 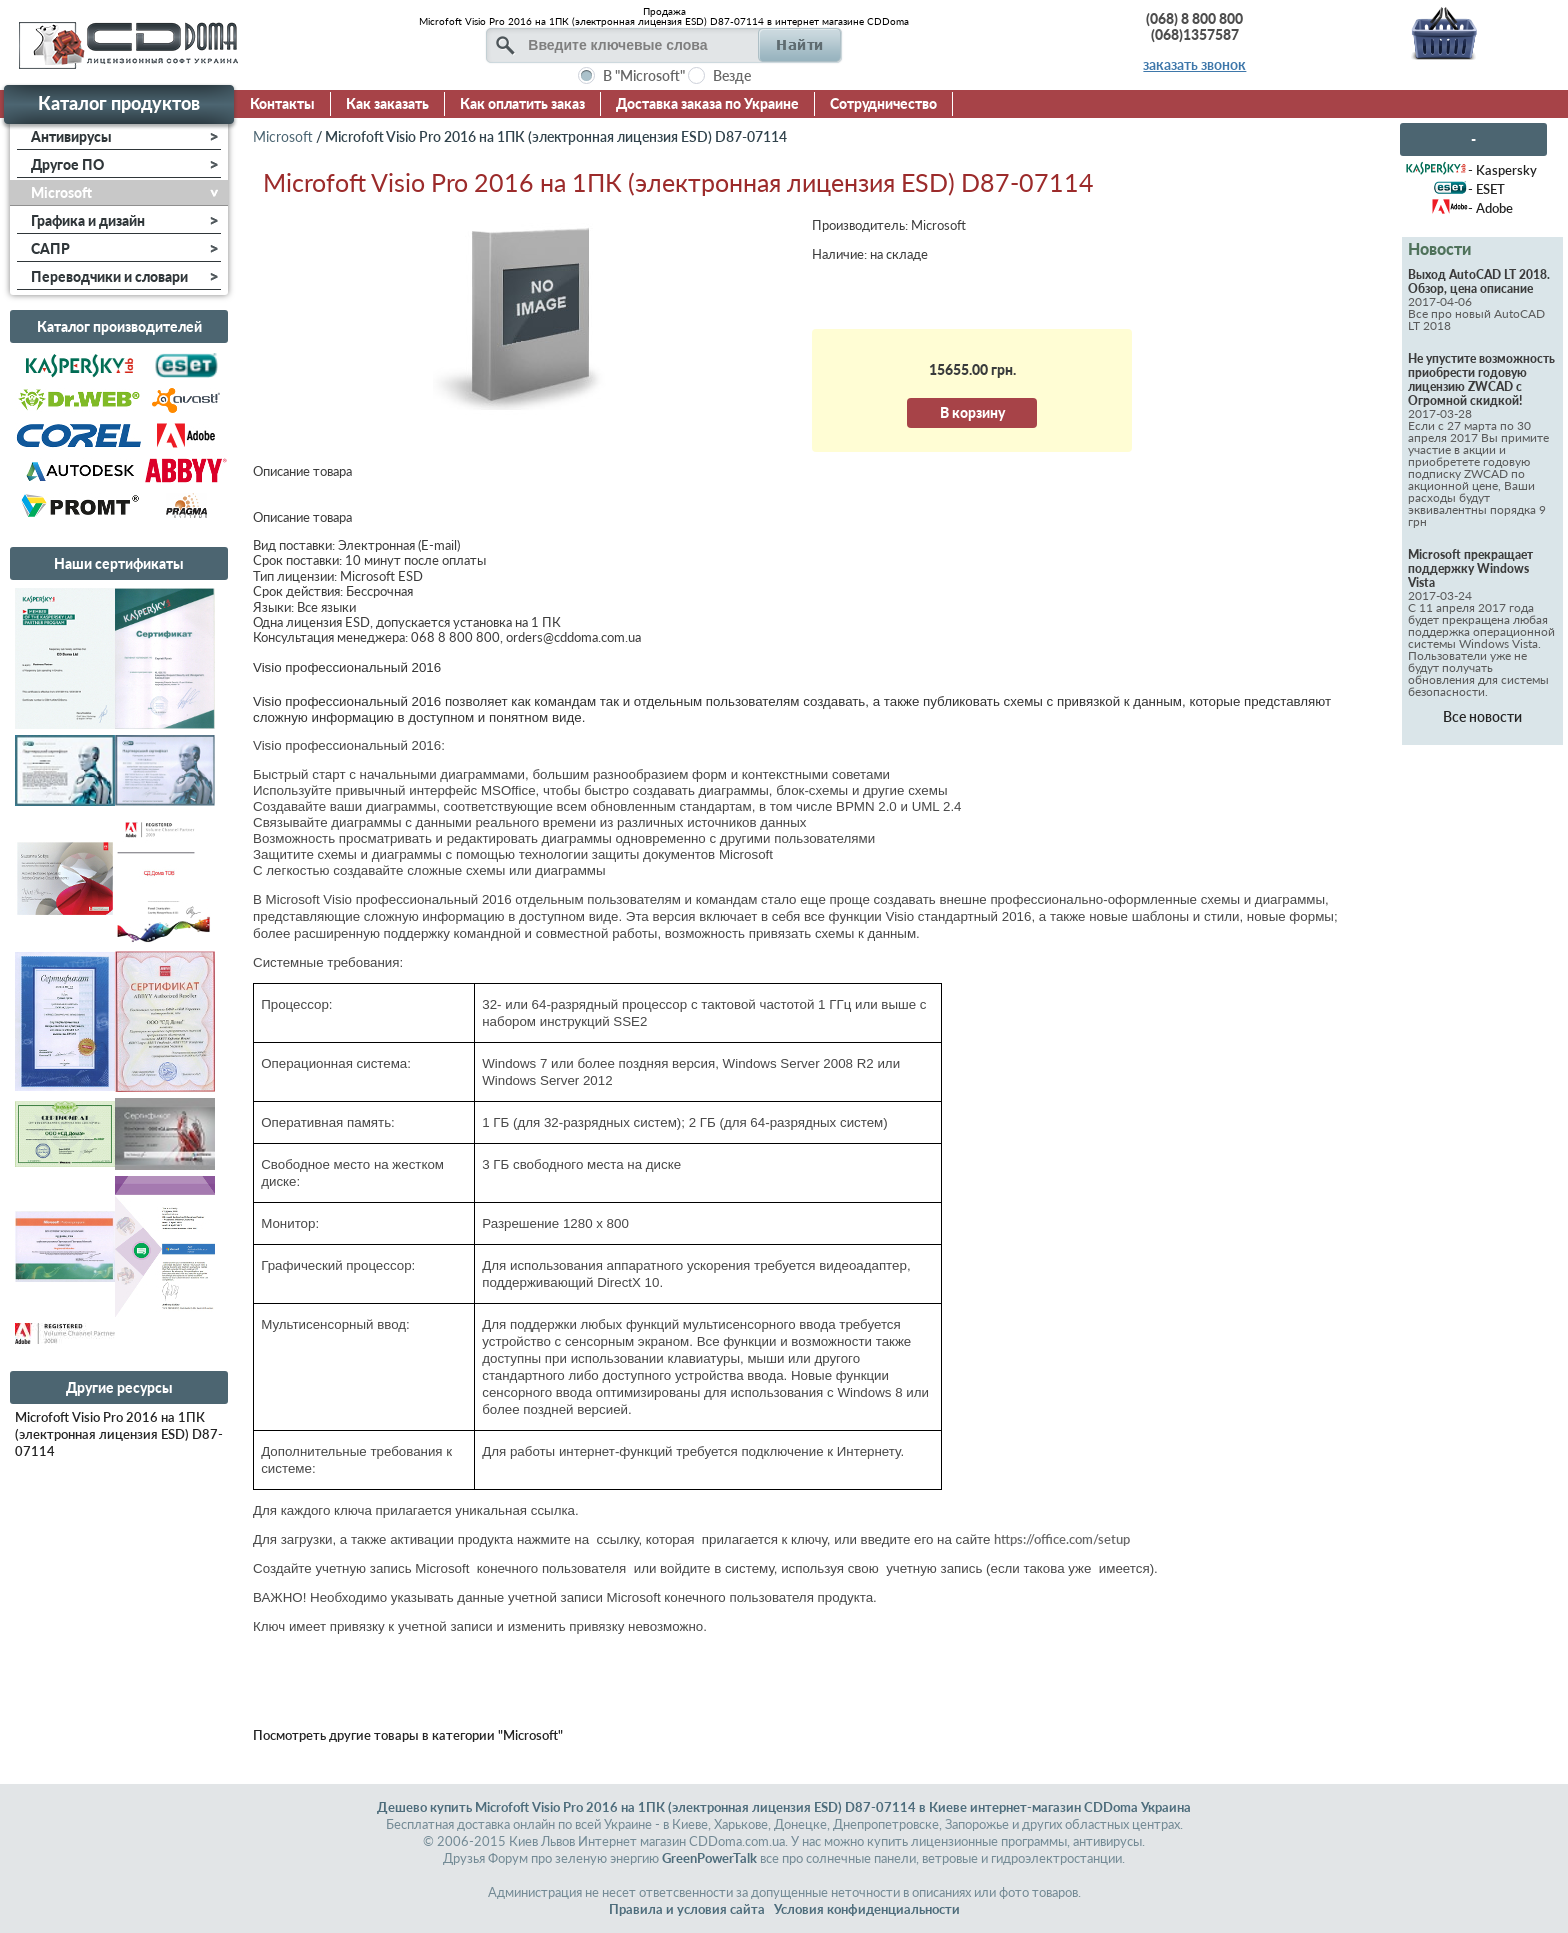 I want to click on GreenPowerTalk, so click(x=709, y=1858).